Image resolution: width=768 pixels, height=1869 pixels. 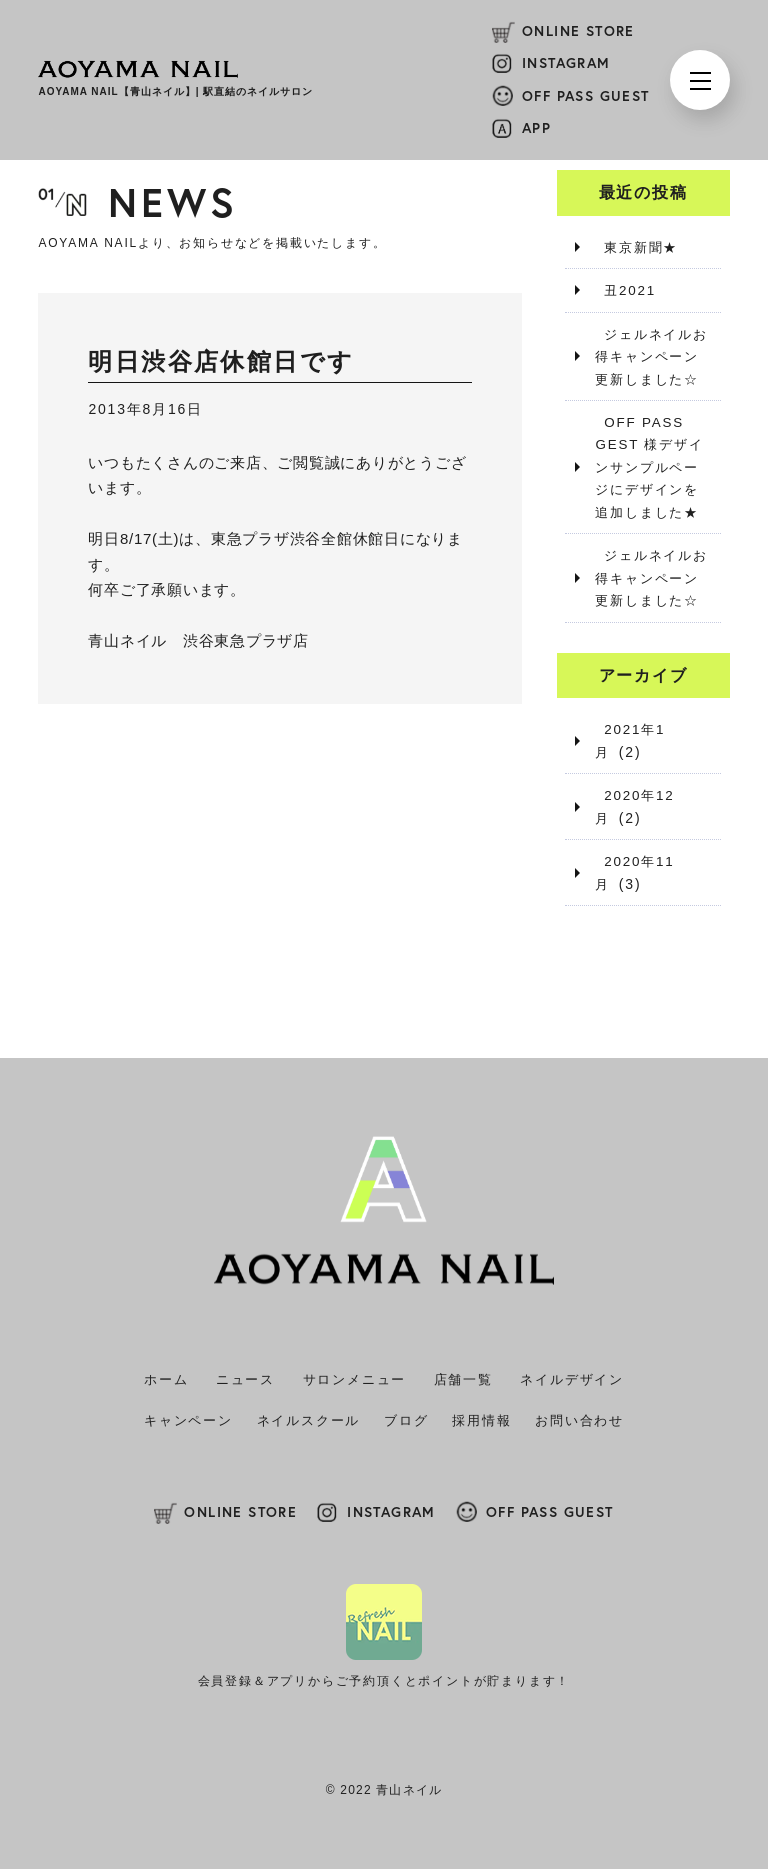 I want to click on OFF PASS GUEST, so click(x=586, y=96).